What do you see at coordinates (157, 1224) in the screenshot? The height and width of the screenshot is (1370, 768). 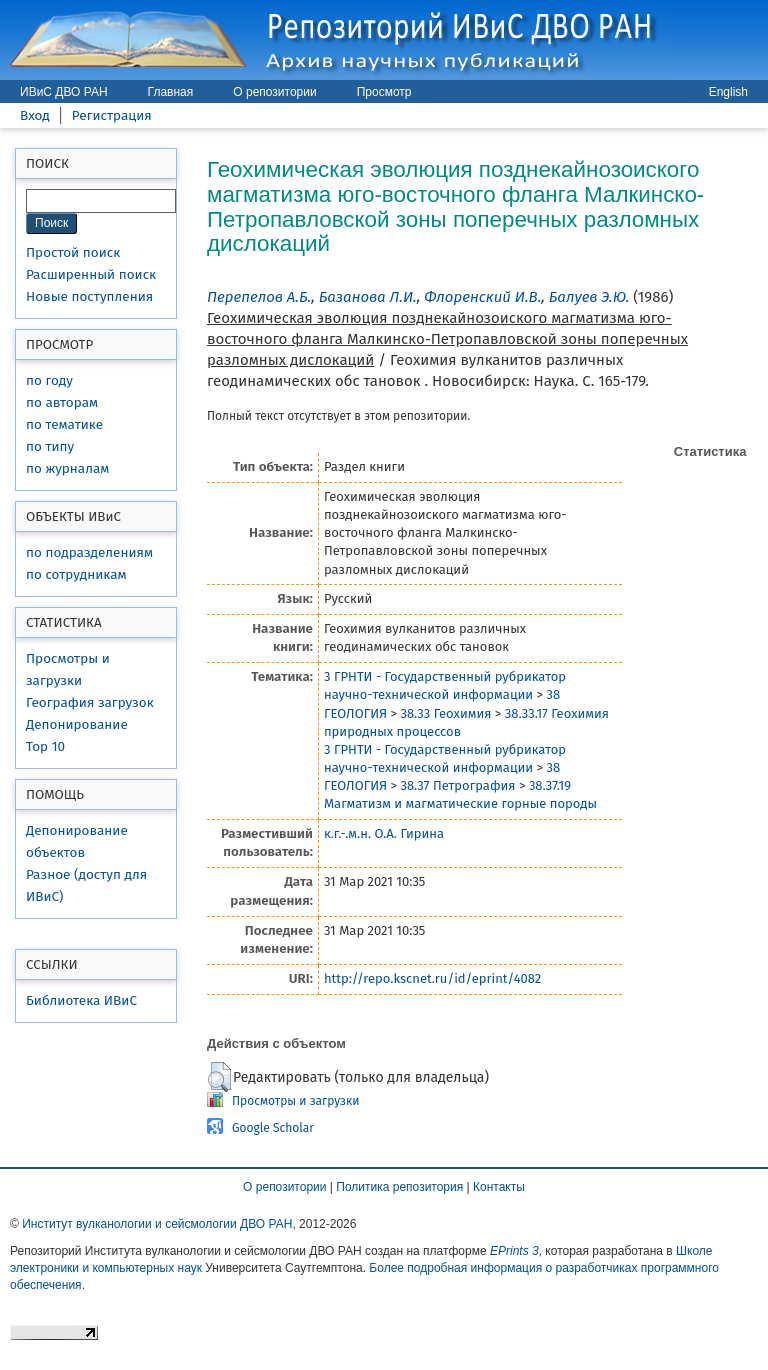 I see `Институт вулканологии и сейсмологии ДВО РАН` at bounding box center [157, 1224].